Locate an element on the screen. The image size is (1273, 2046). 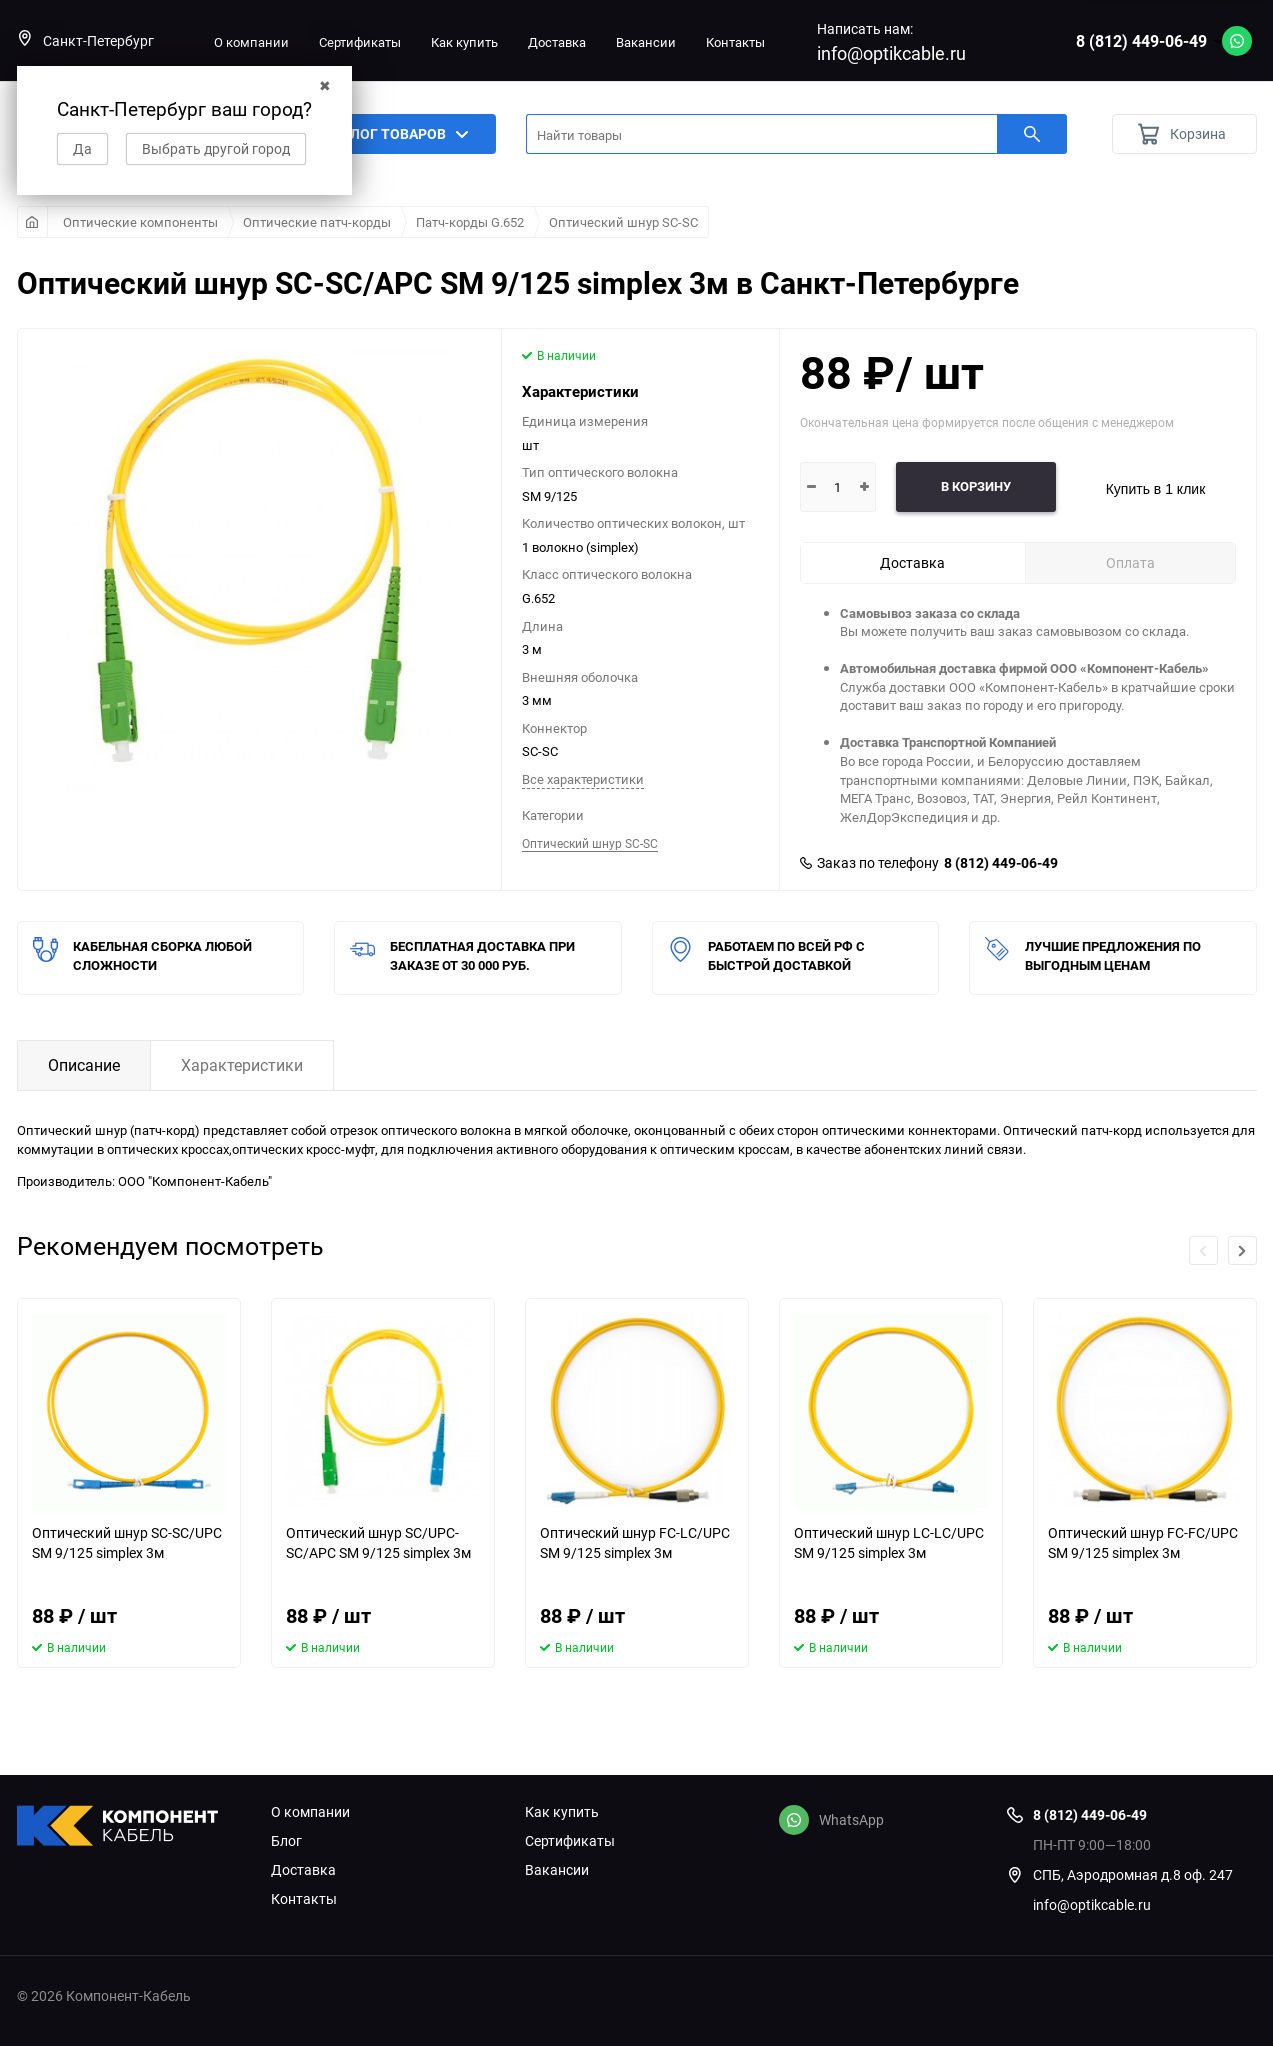
Вакансии is located at coordinates (646, 42).